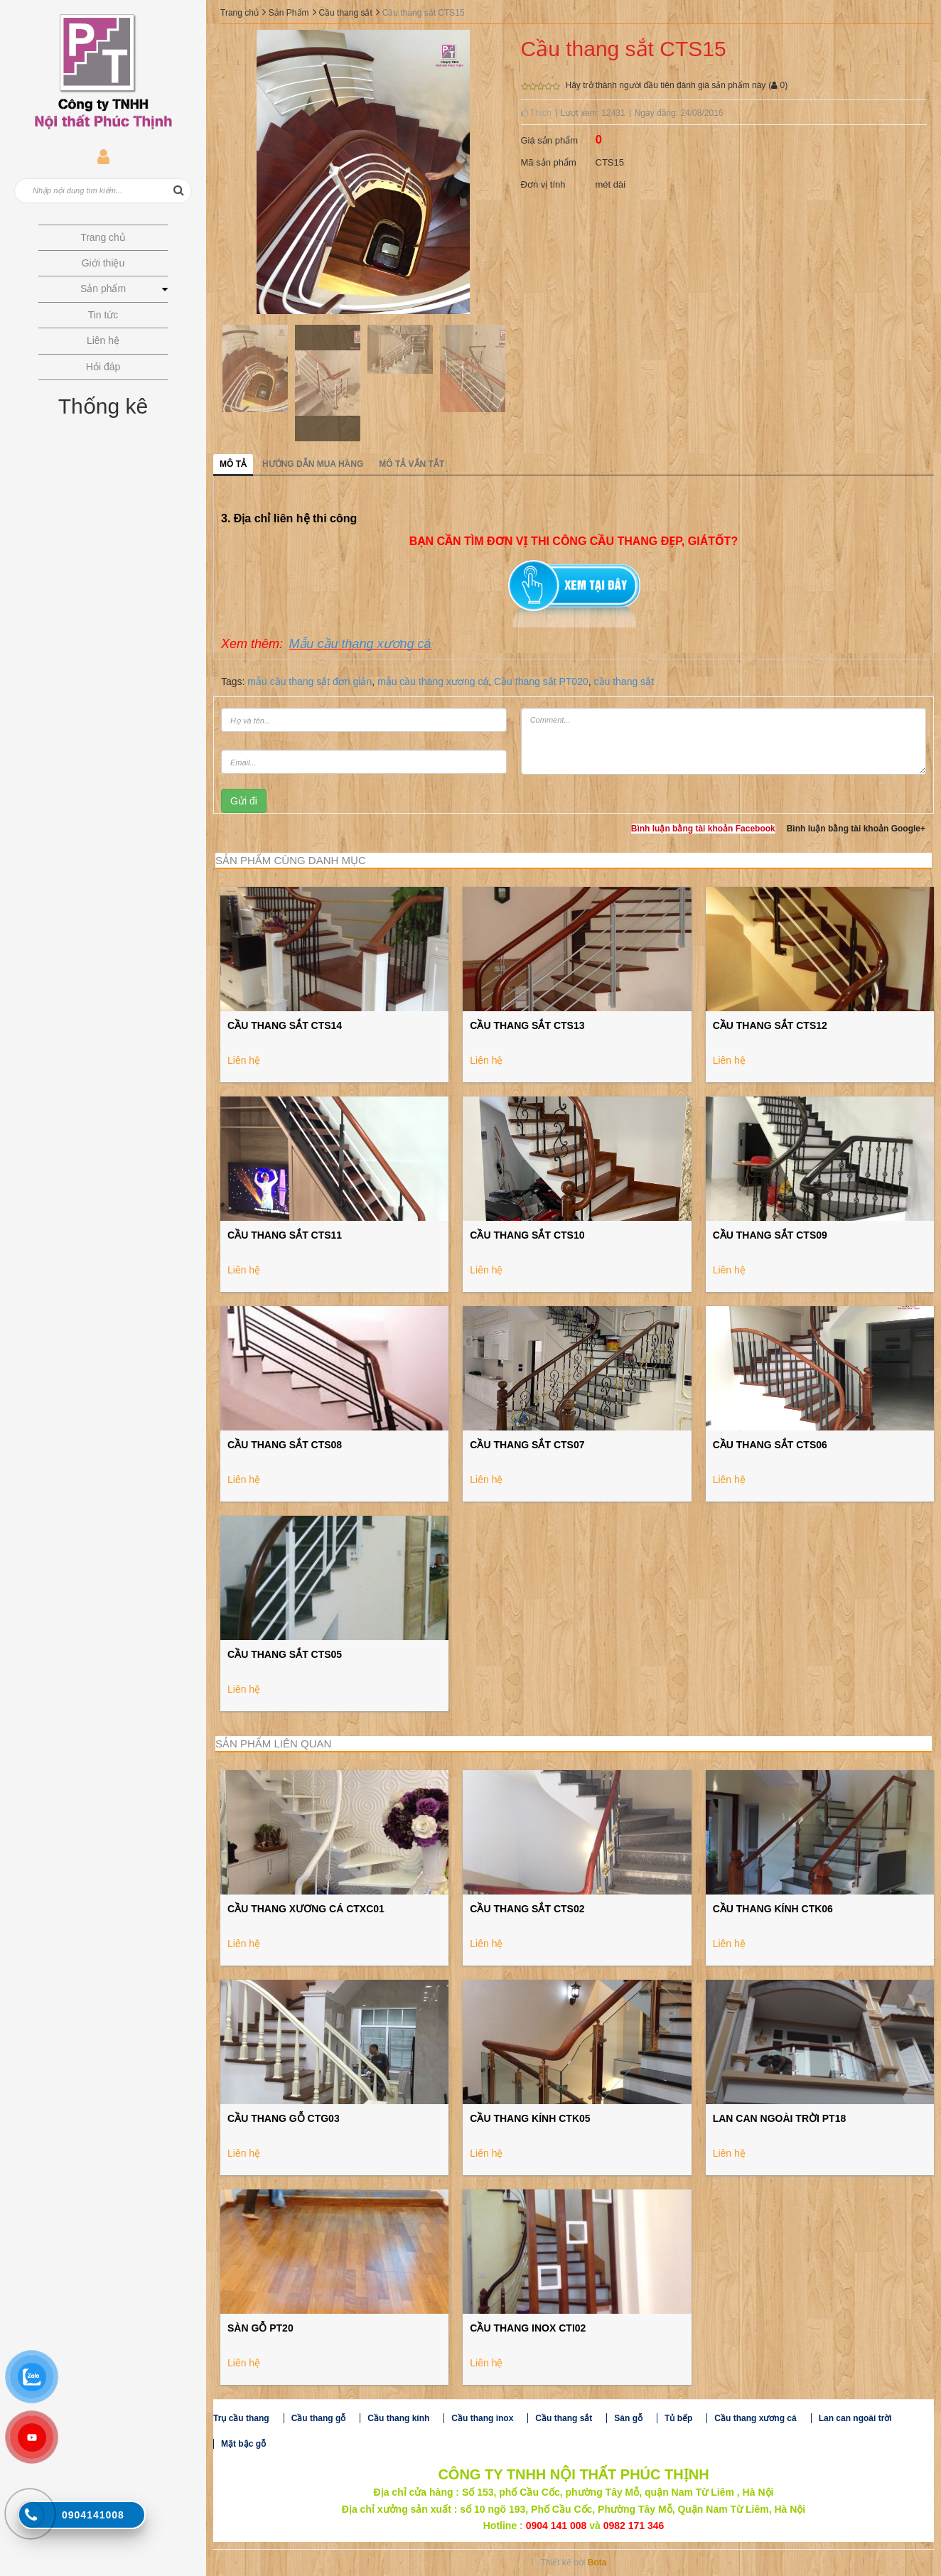 This screenshot has height=2576, width=941. I want to click on Mô tả, so click(233, 464).